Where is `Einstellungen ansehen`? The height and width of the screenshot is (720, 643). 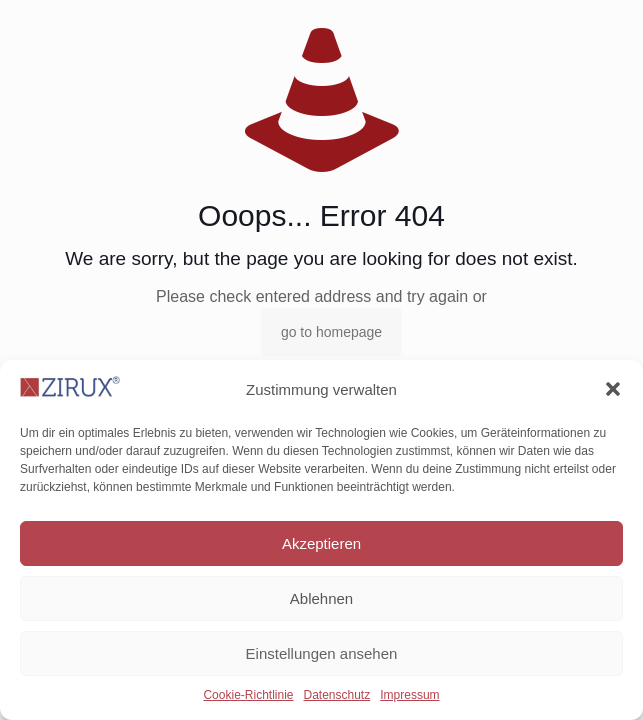 Einstellungen ansehen is located at coordinates (322, 653).